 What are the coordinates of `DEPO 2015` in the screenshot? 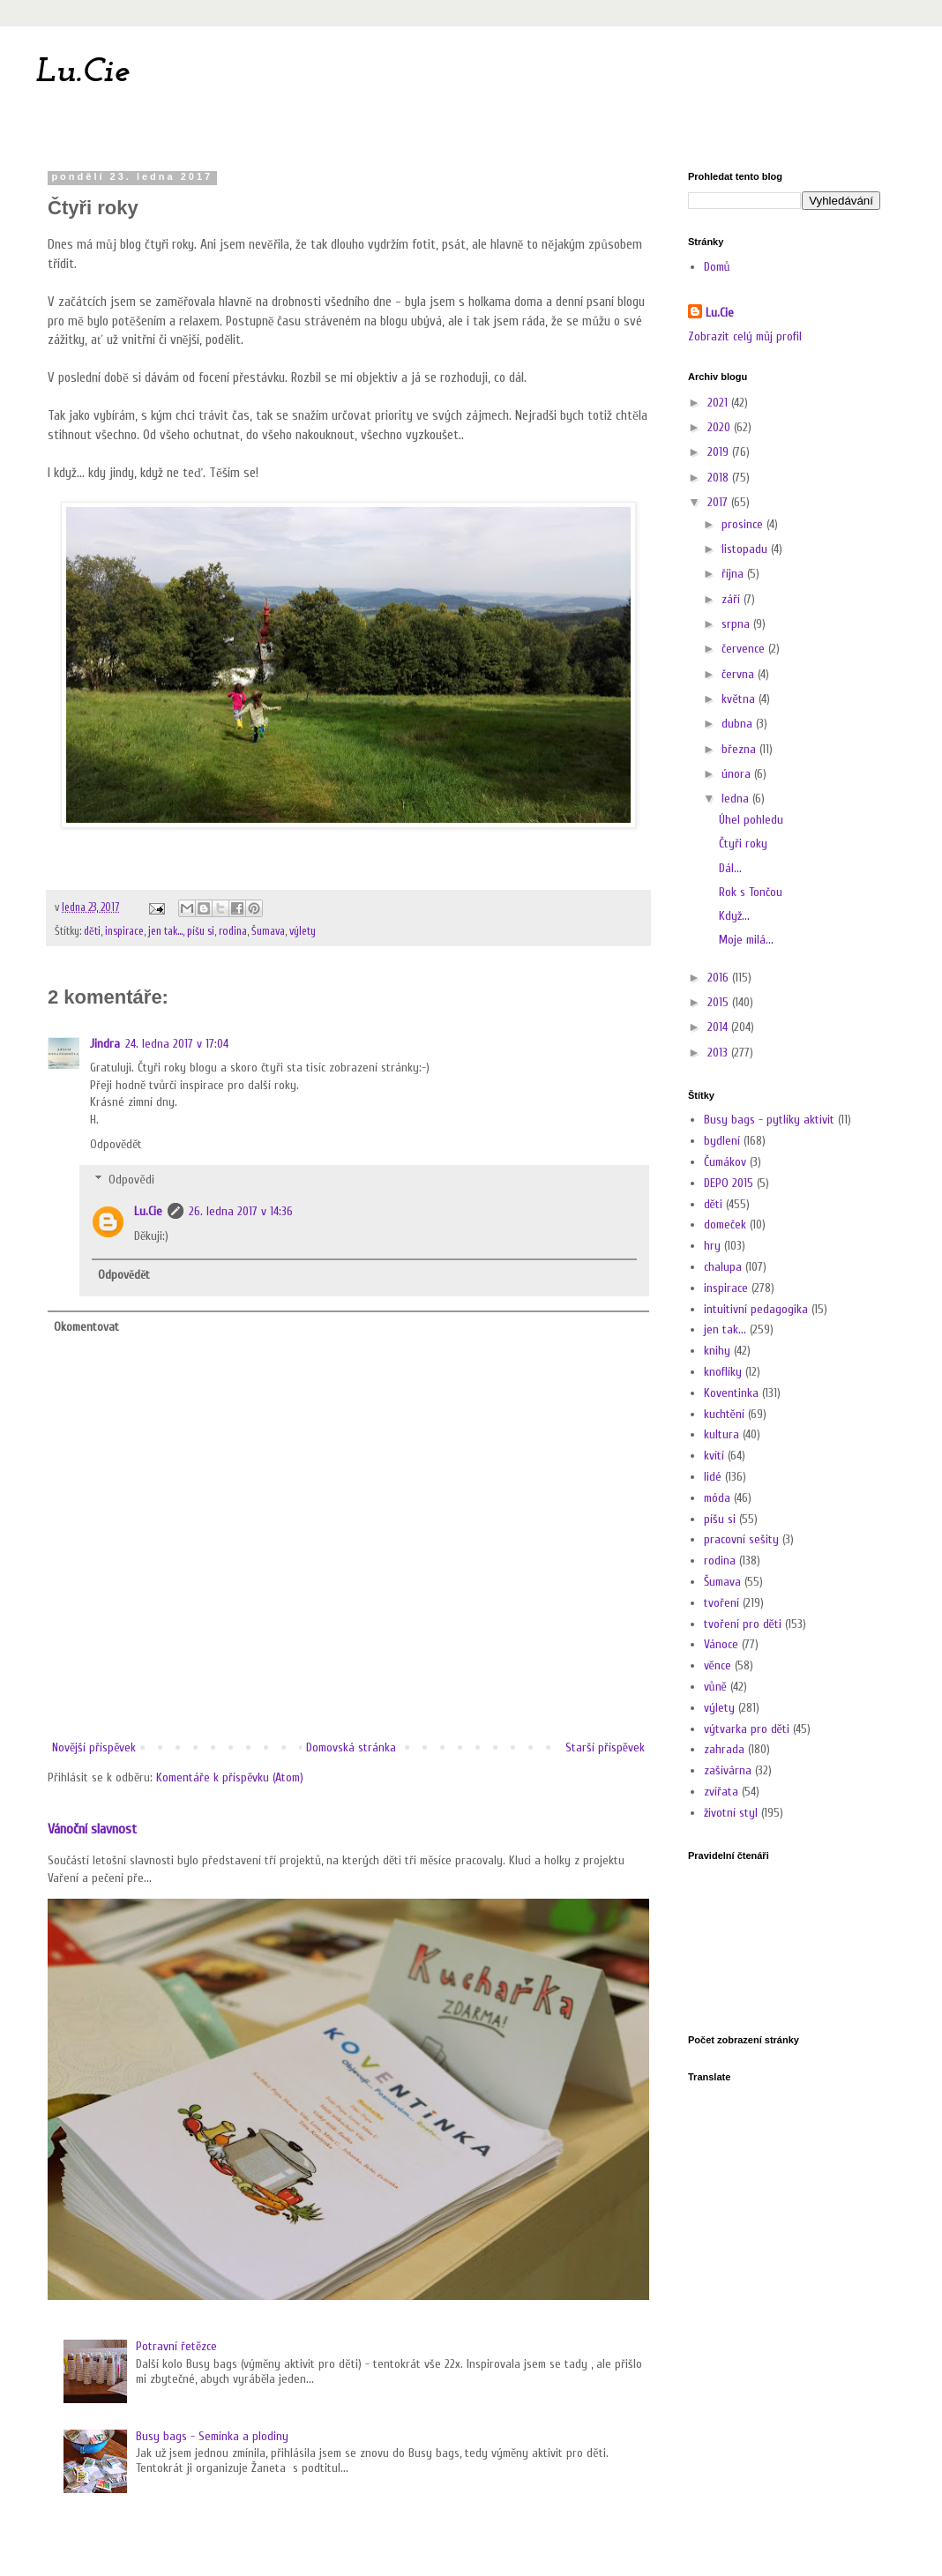 It's located at (728, 1183).